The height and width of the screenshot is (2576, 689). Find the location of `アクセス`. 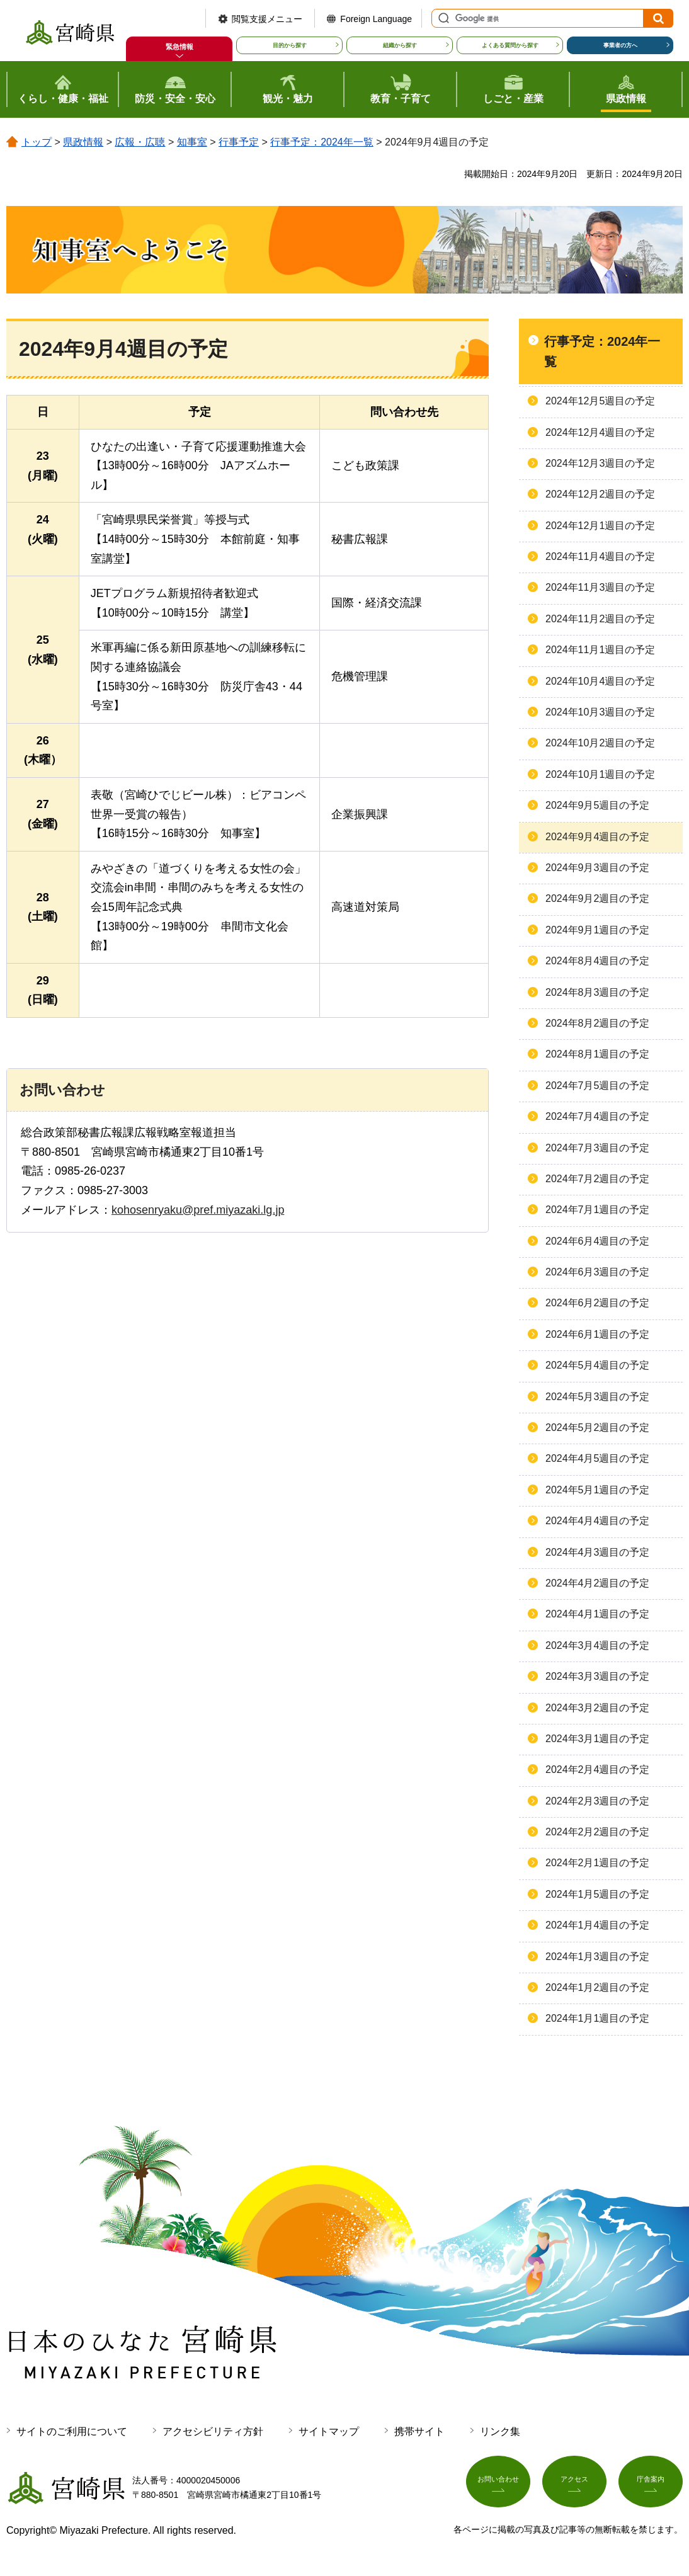

アクセス is located at coordinates (574, 2485).